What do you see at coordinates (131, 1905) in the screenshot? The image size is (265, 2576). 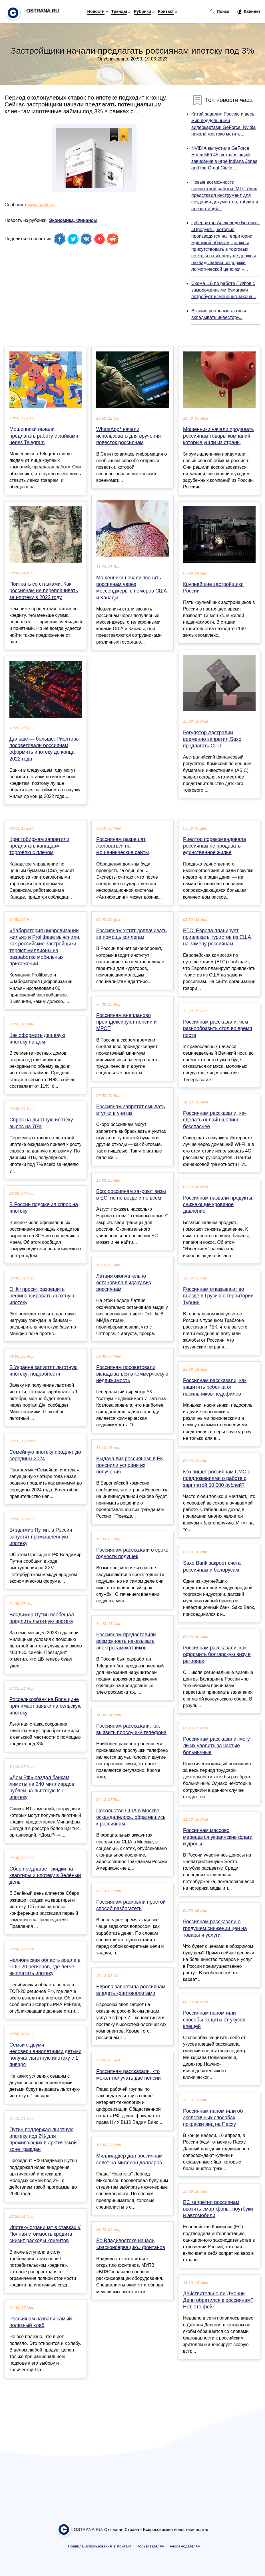 I see `Россиянам раскрыли простой способ разбогатеть` at bounding box center [131, 1905].